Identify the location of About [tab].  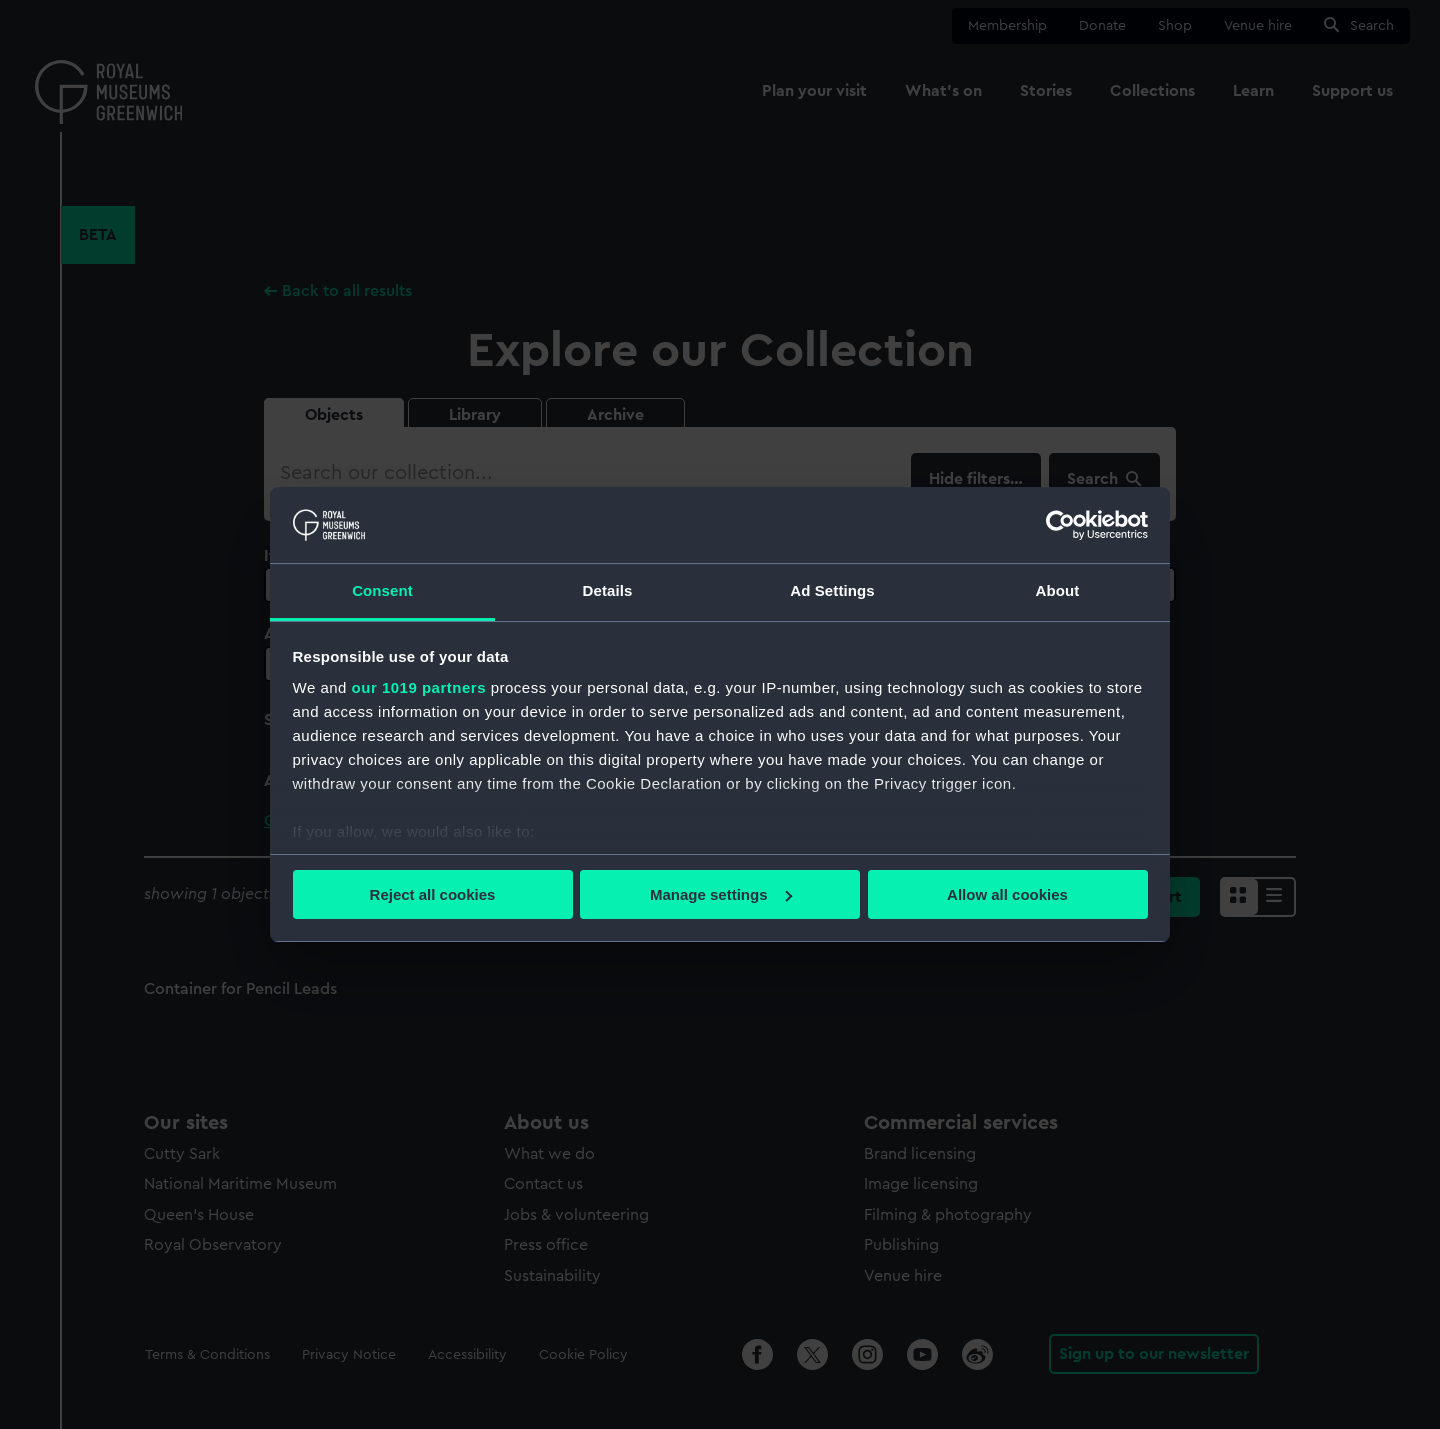
(1058, 590).